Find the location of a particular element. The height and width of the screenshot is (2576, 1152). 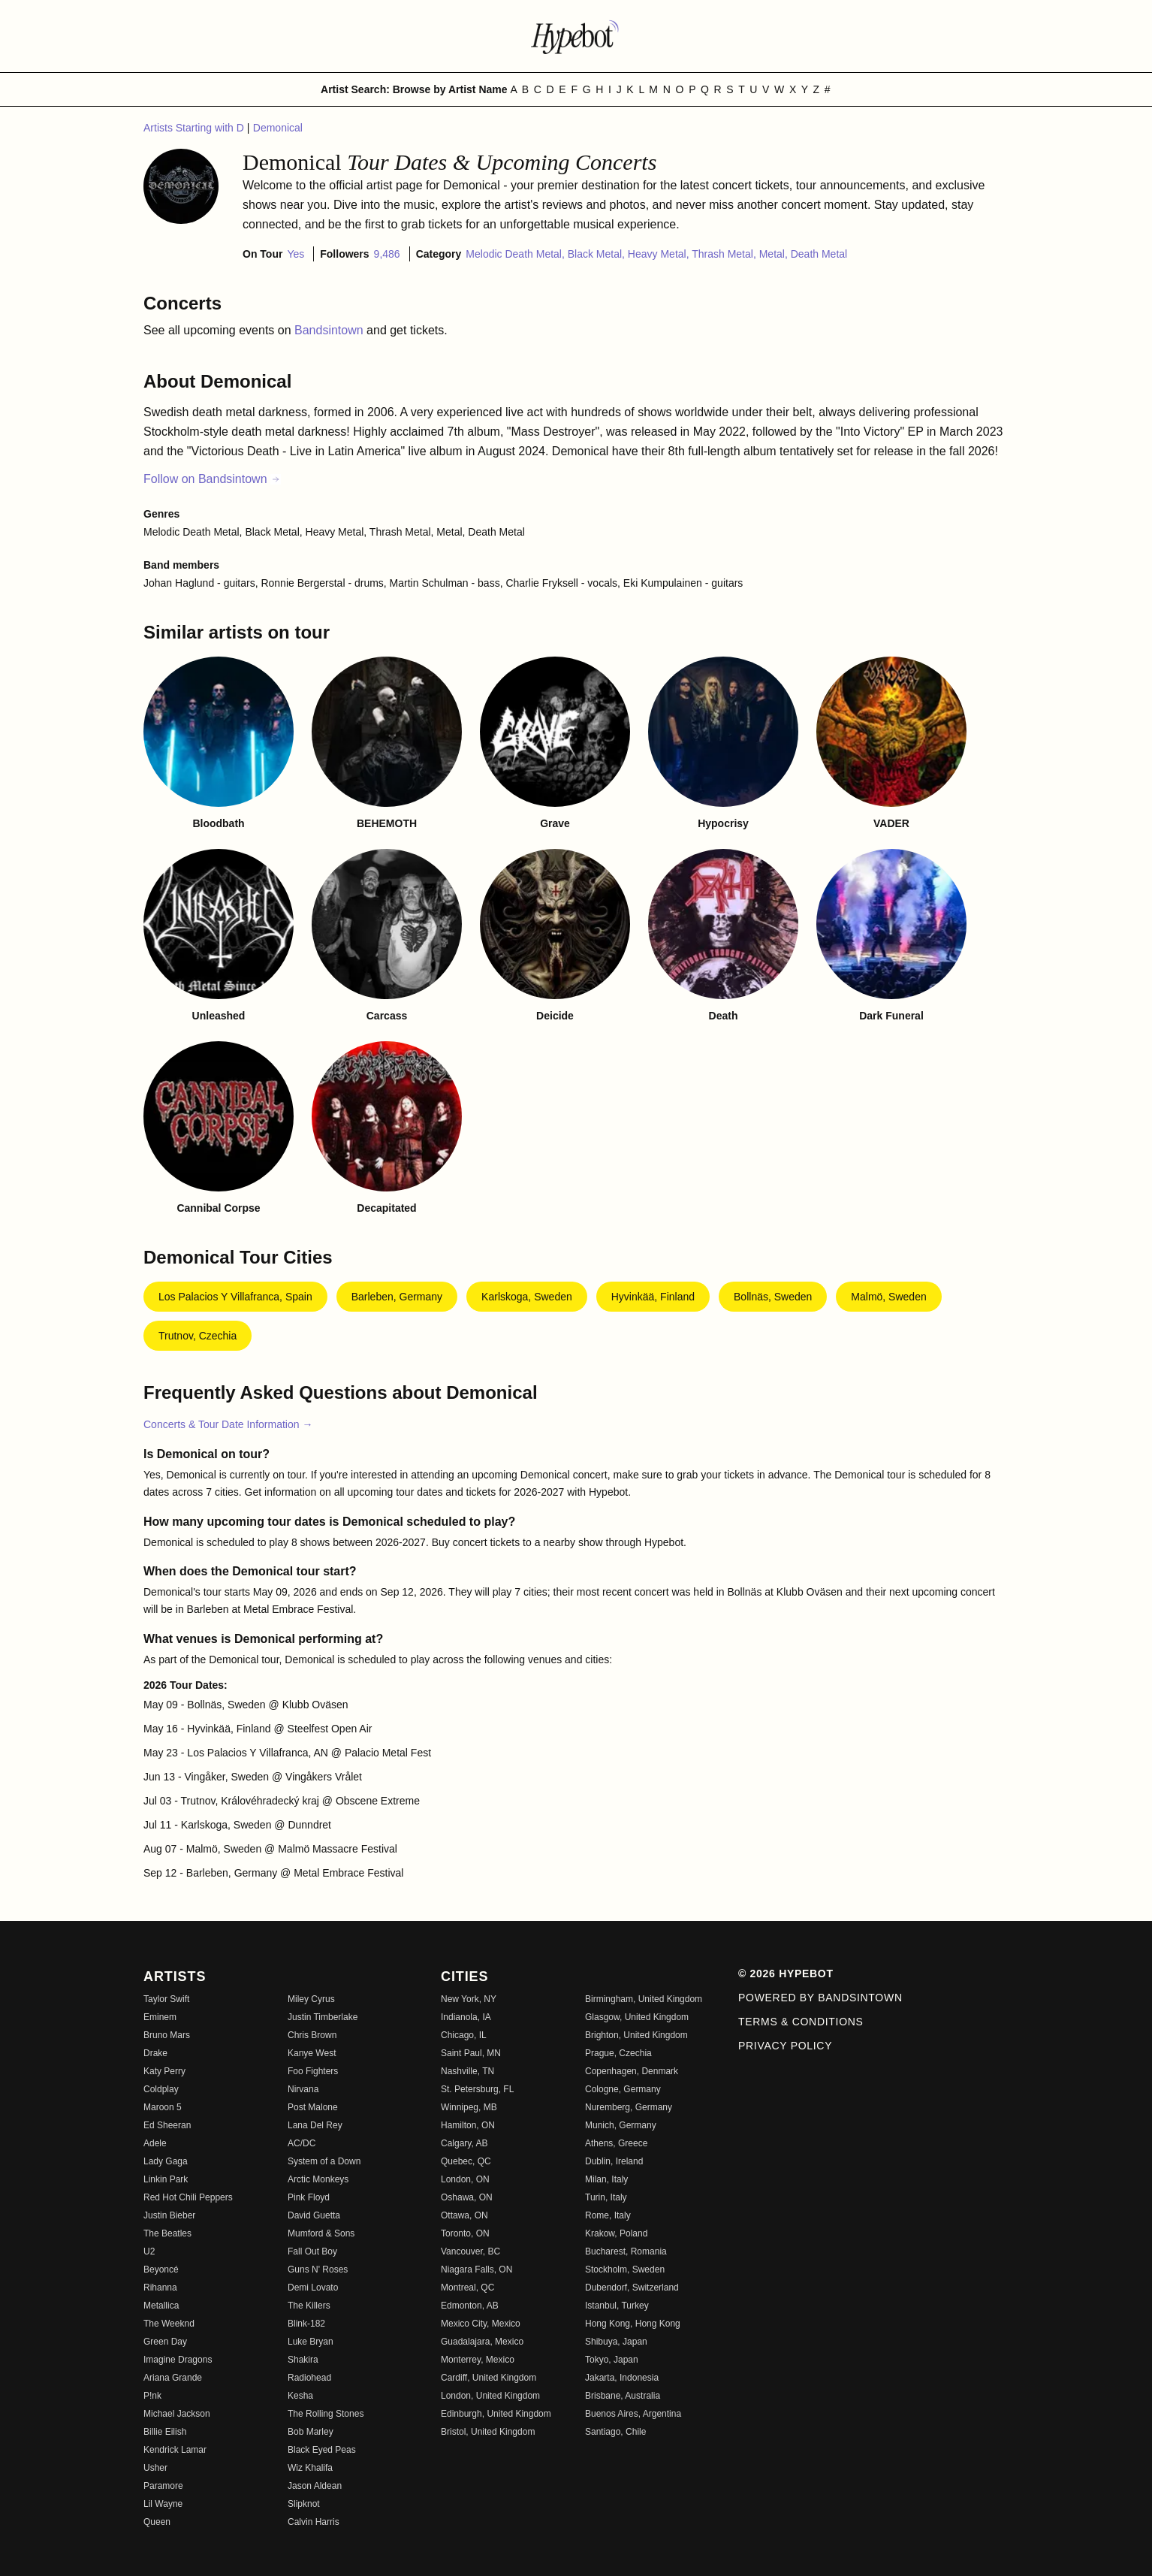

Vancouver, BC is located at coordinates (470, 2251).